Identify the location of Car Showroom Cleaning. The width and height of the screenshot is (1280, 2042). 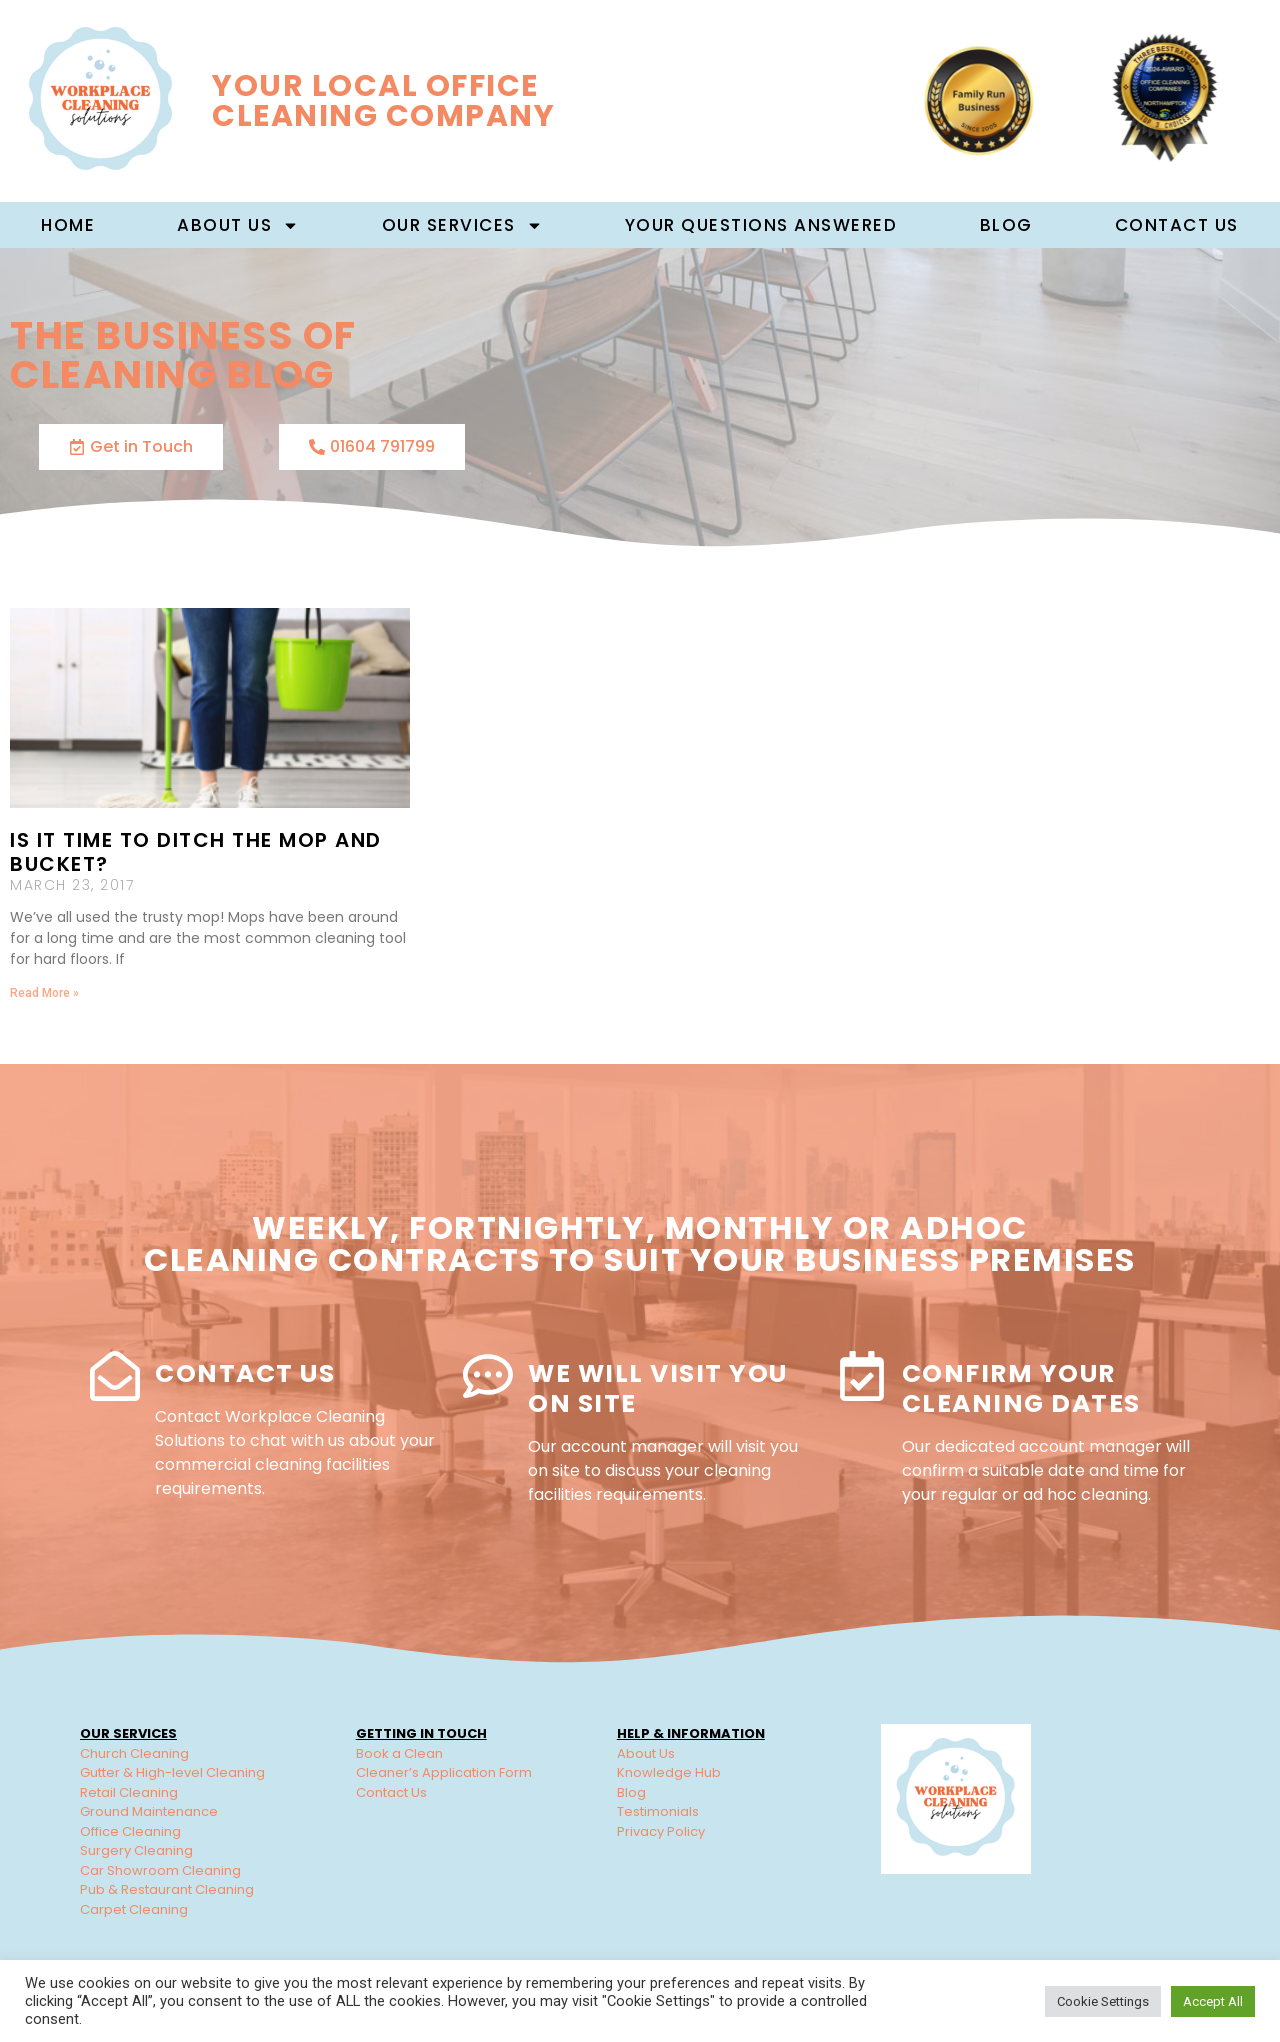
(160, 1870).